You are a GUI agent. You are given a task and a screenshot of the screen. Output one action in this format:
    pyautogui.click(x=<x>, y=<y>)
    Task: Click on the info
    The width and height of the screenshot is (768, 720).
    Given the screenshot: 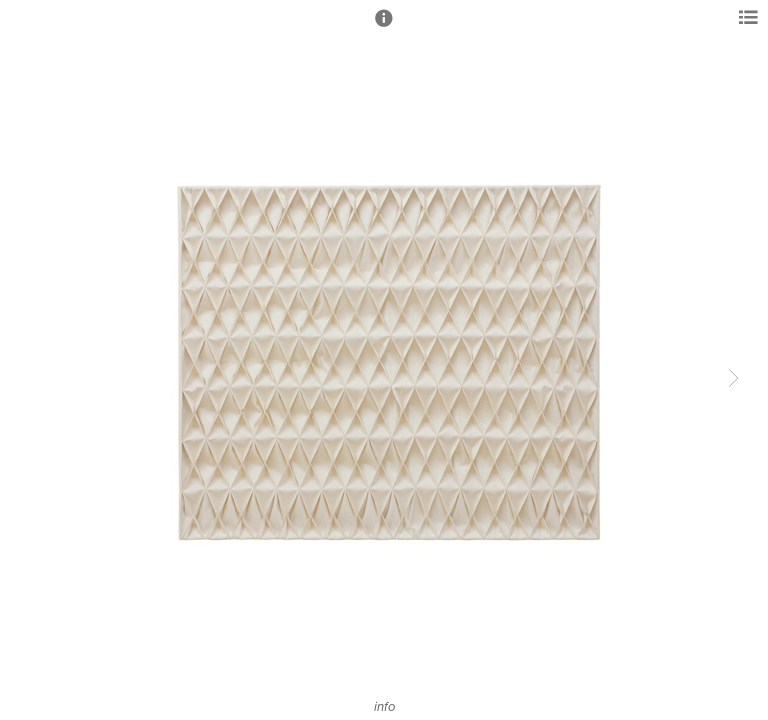 What is the action you would take?
    pyautogui.click(x=384, y=707)
    